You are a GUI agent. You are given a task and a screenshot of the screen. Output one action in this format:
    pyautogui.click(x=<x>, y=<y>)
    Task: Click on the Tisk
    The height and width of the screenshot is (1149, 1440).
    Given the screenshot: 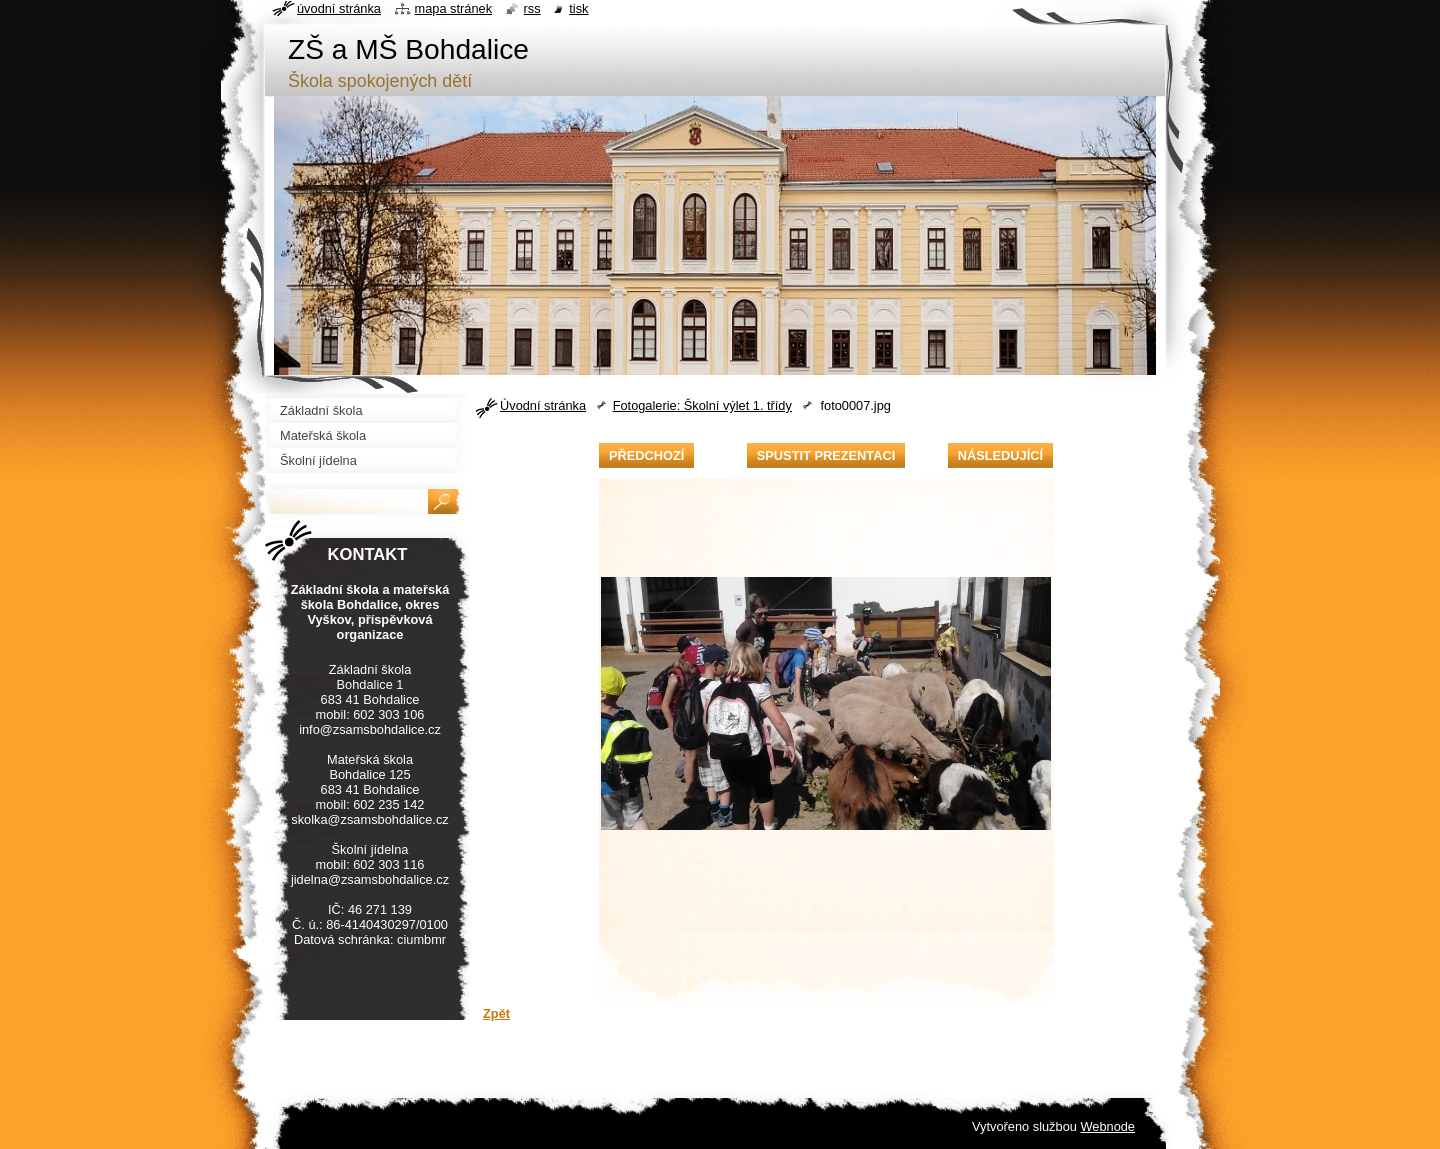 What is the action you would take?
    pyautogui.click(x=578, y=8)
    